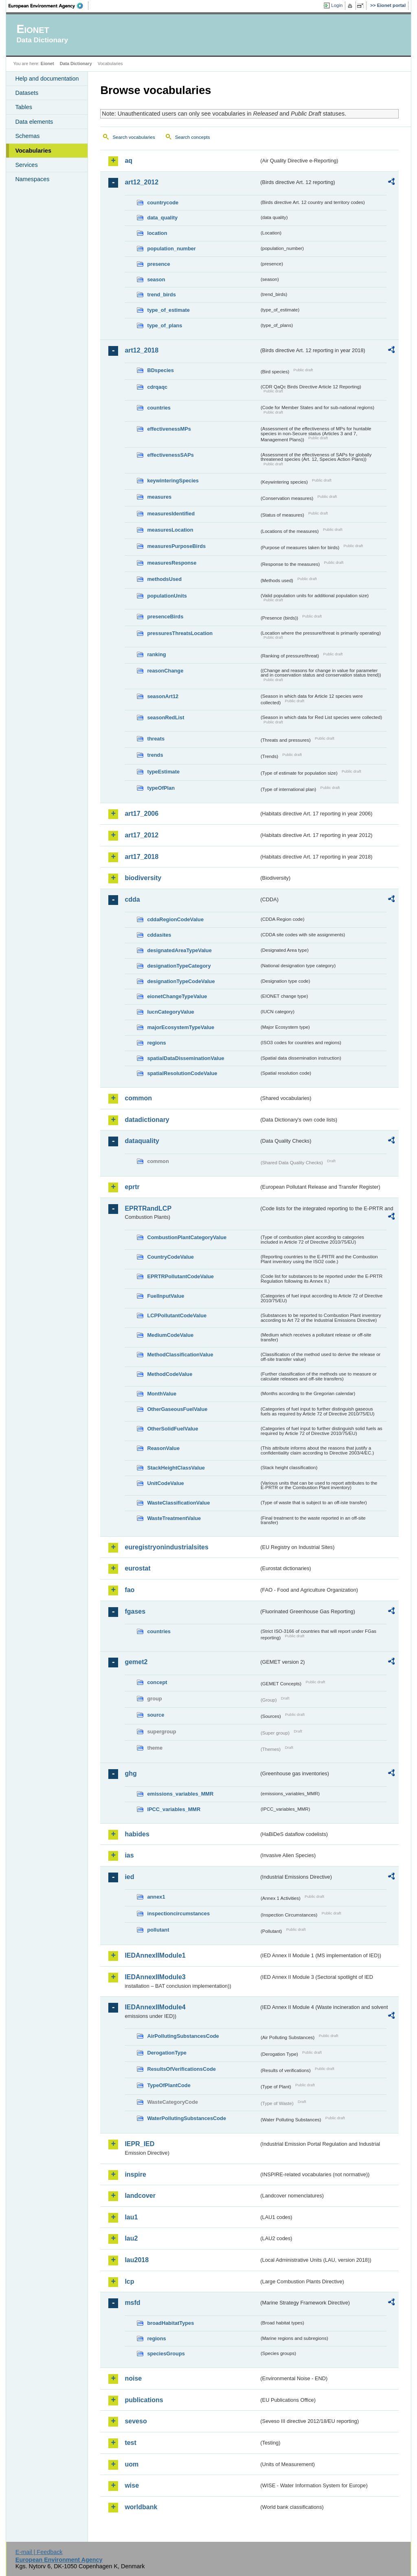  I want to click on WaterPollutingSubstancesCode, so click(186, 2118).